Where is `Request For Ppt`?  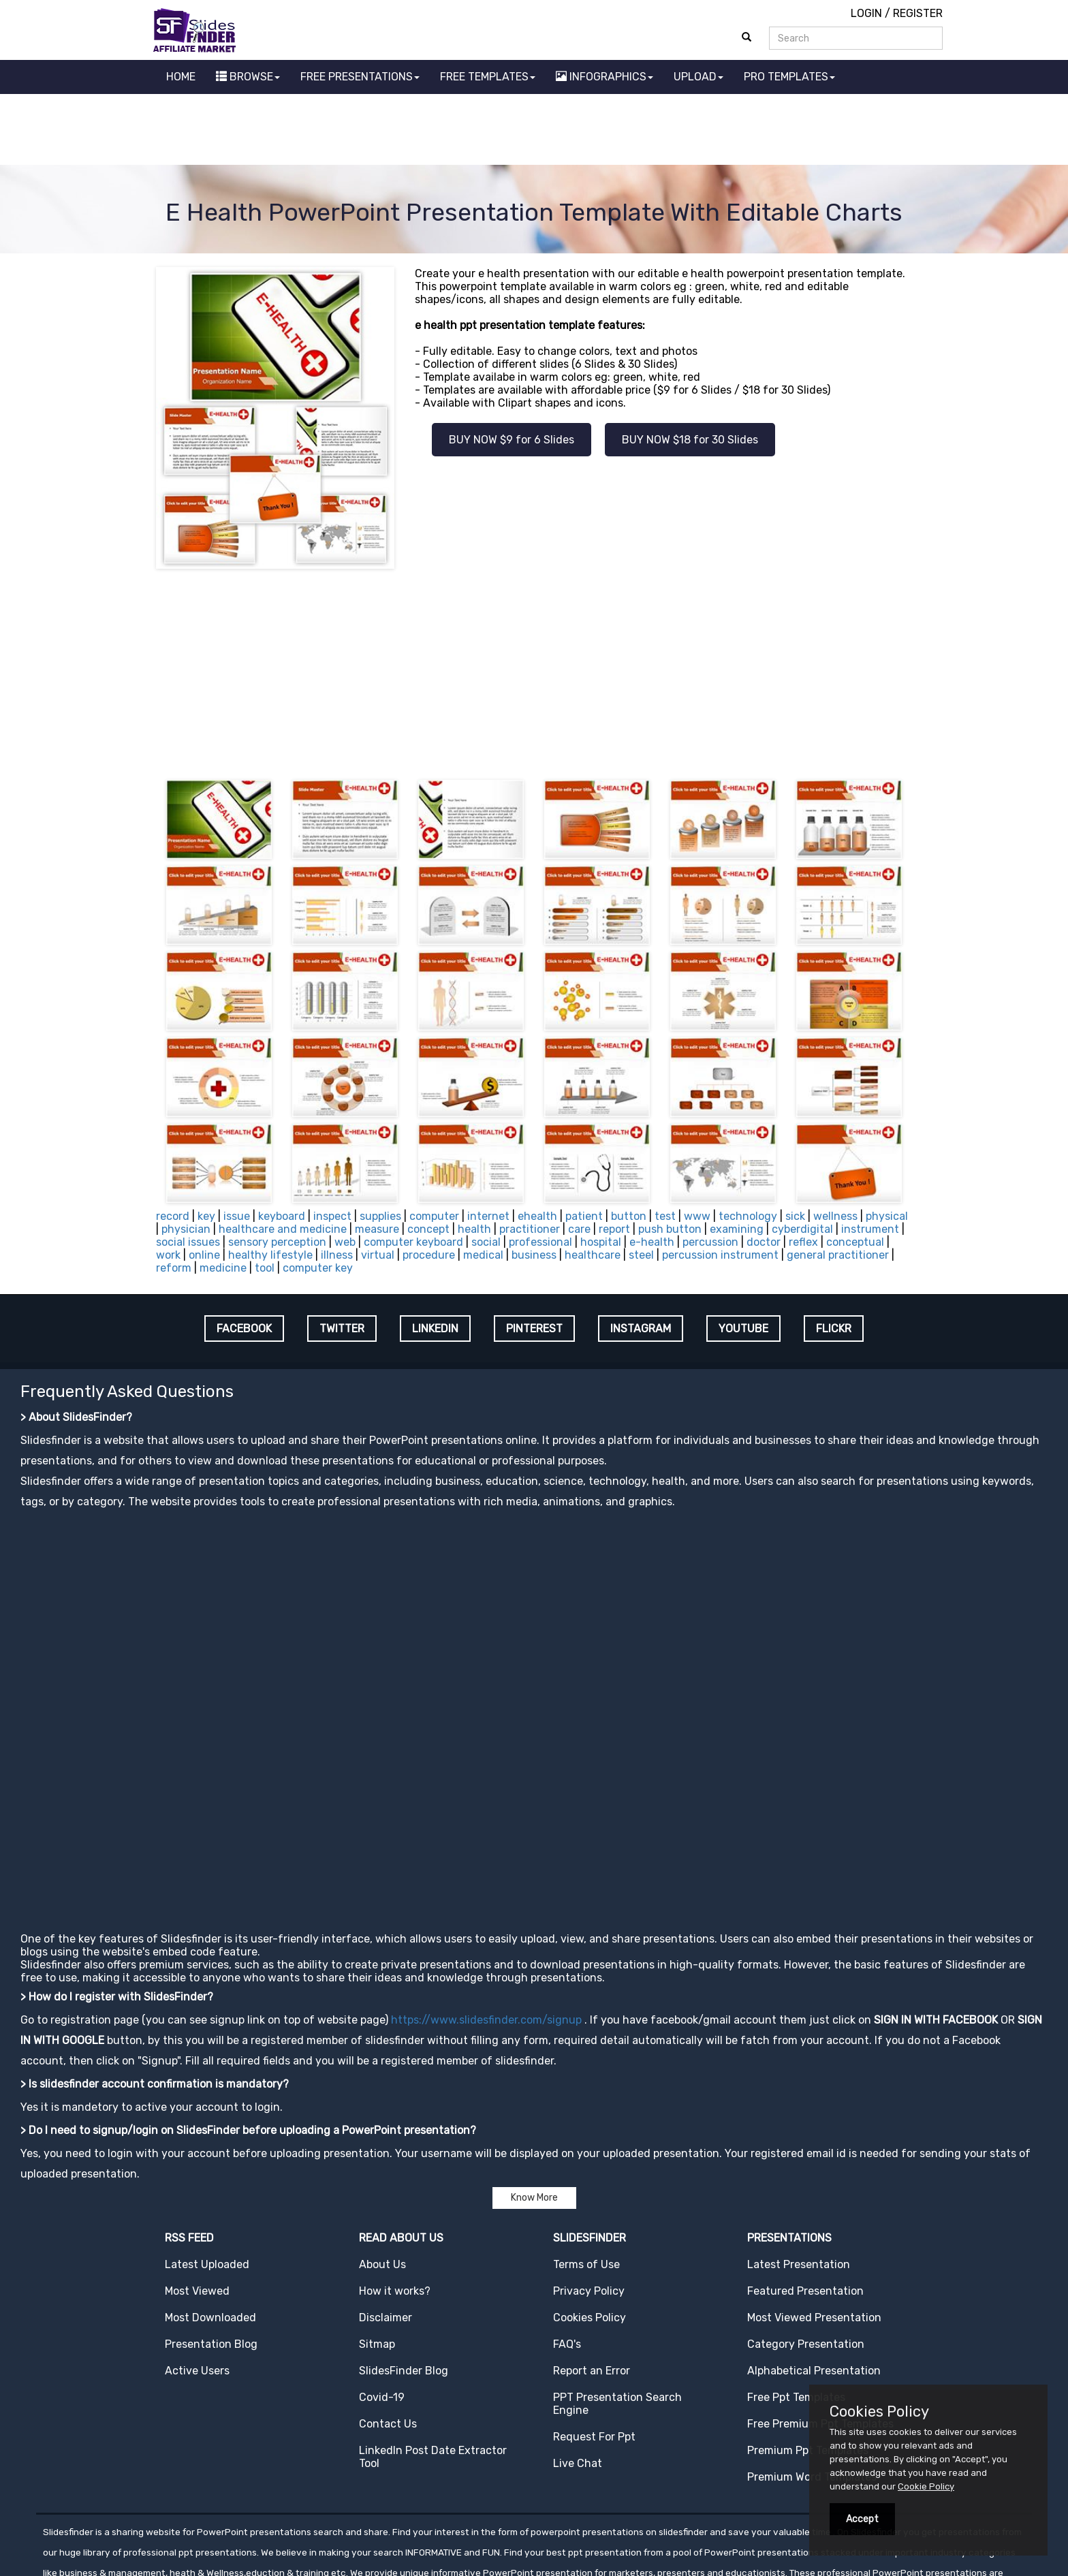
Request For Ppt is located at coordinates (594, 2350).